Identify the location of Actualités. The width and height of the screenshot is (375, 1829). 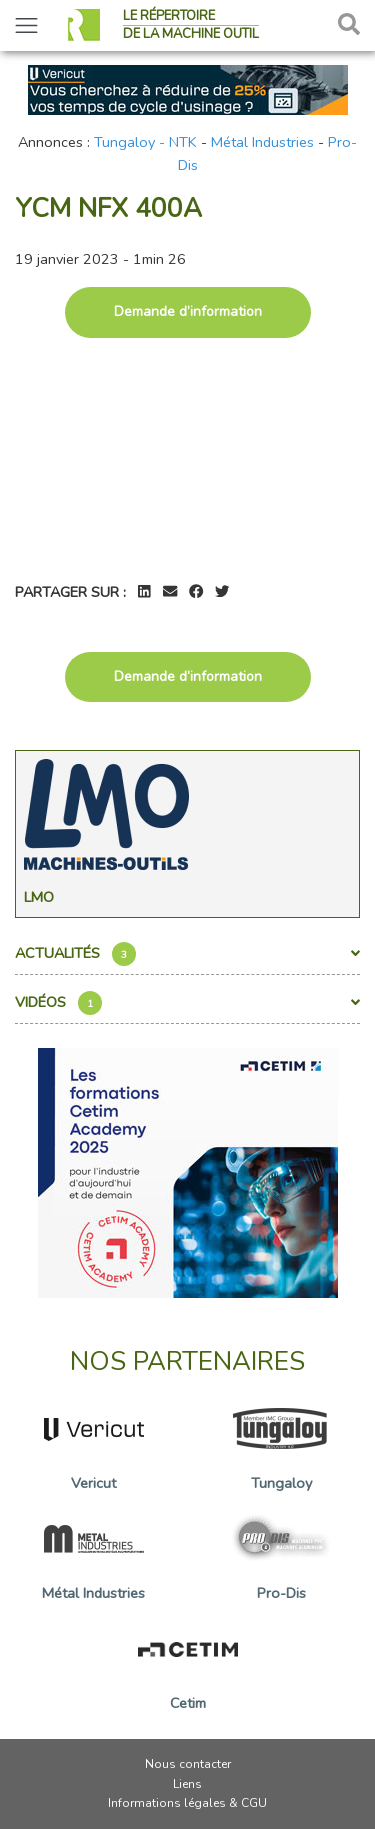
(187, 954).